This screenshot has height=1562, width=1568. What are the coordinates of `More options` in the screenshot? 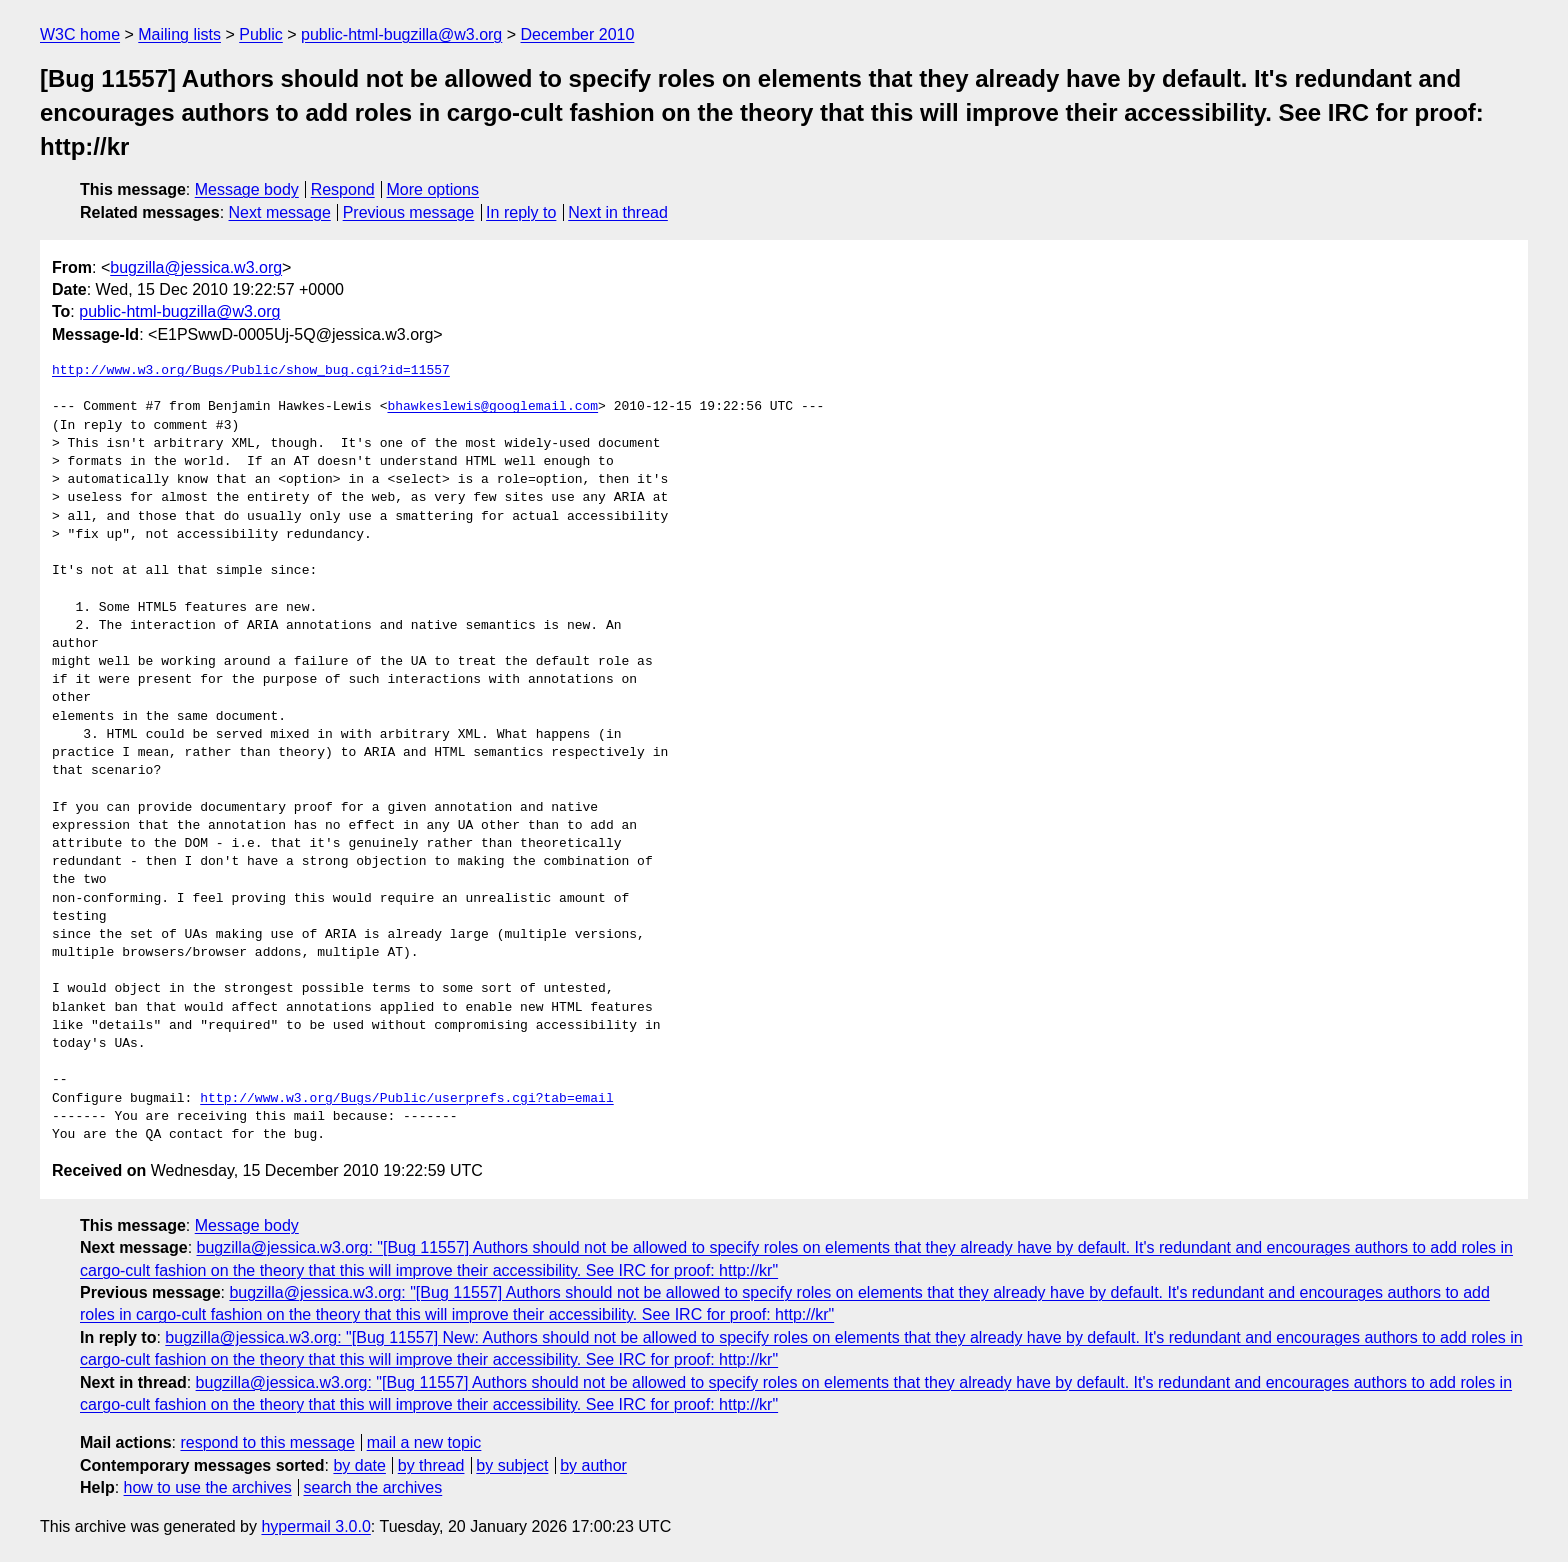 It's located at (433, 189).